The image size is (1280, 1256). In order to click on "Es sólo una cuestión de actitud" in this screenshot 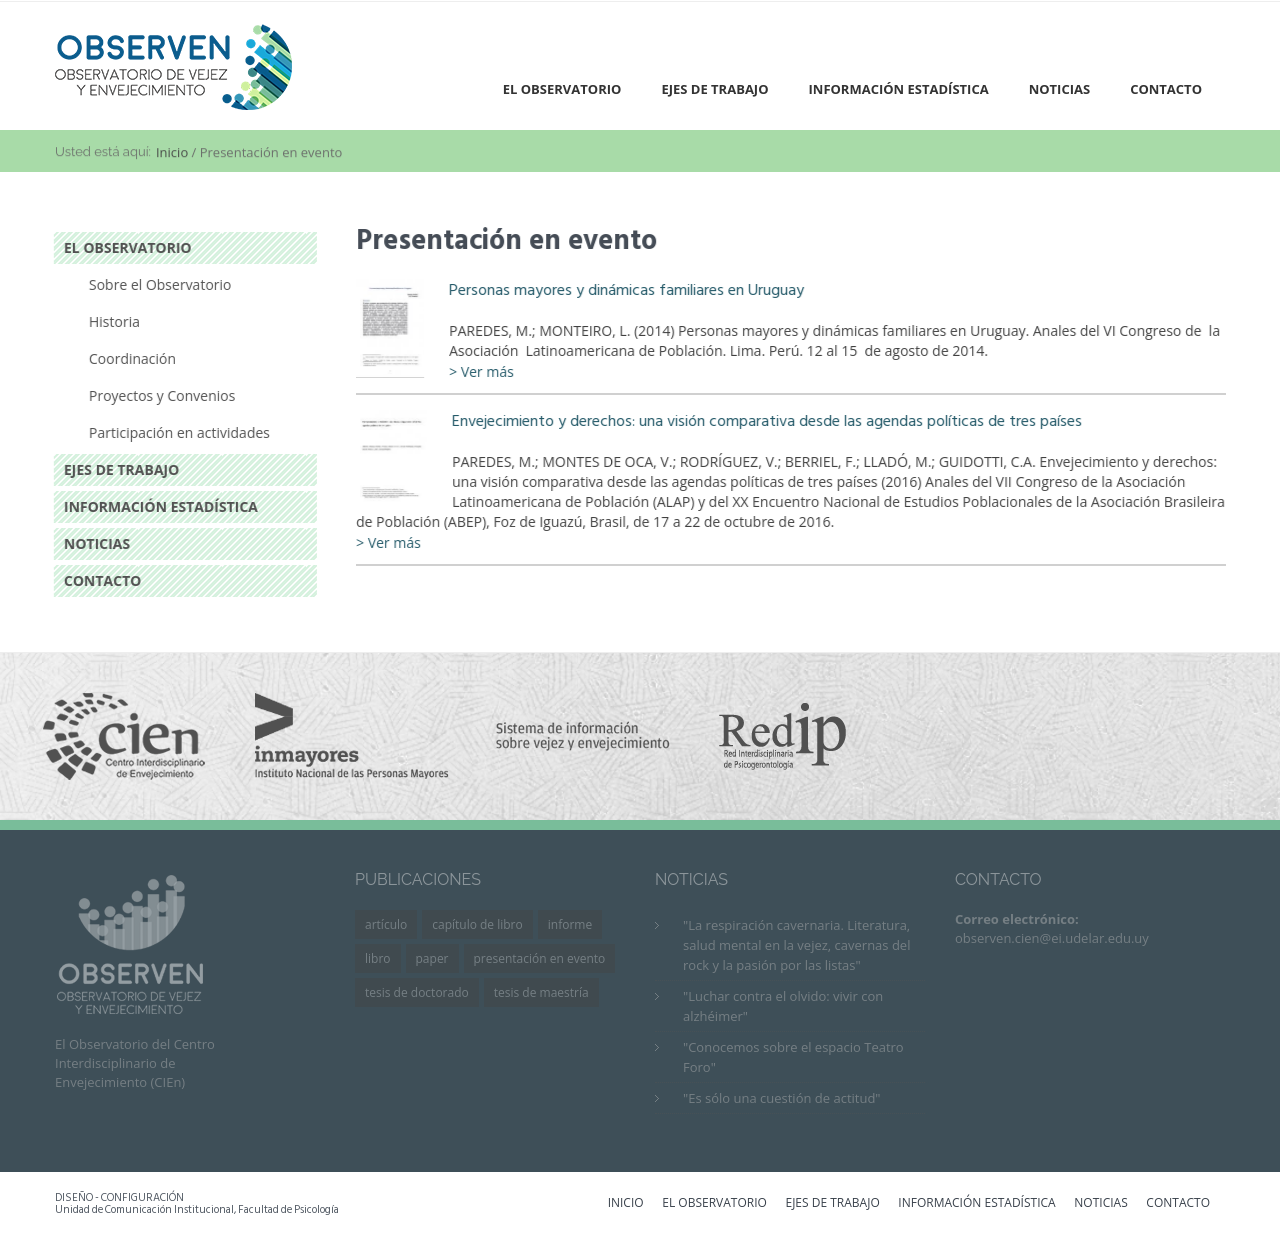, I will do `click(782, 1098)`.